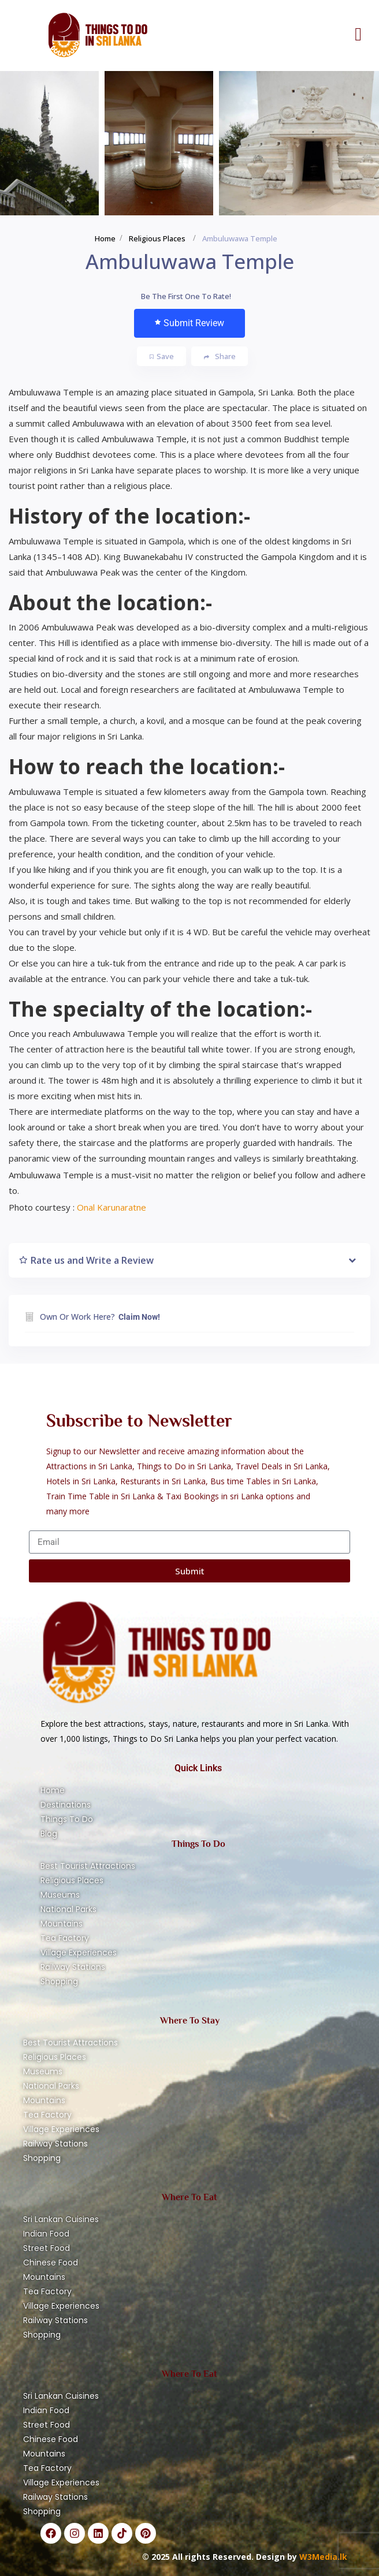 The width and height of the screenshot is (379, 2576). I want to click on Onal Karunaratne, so click(111, 1207).